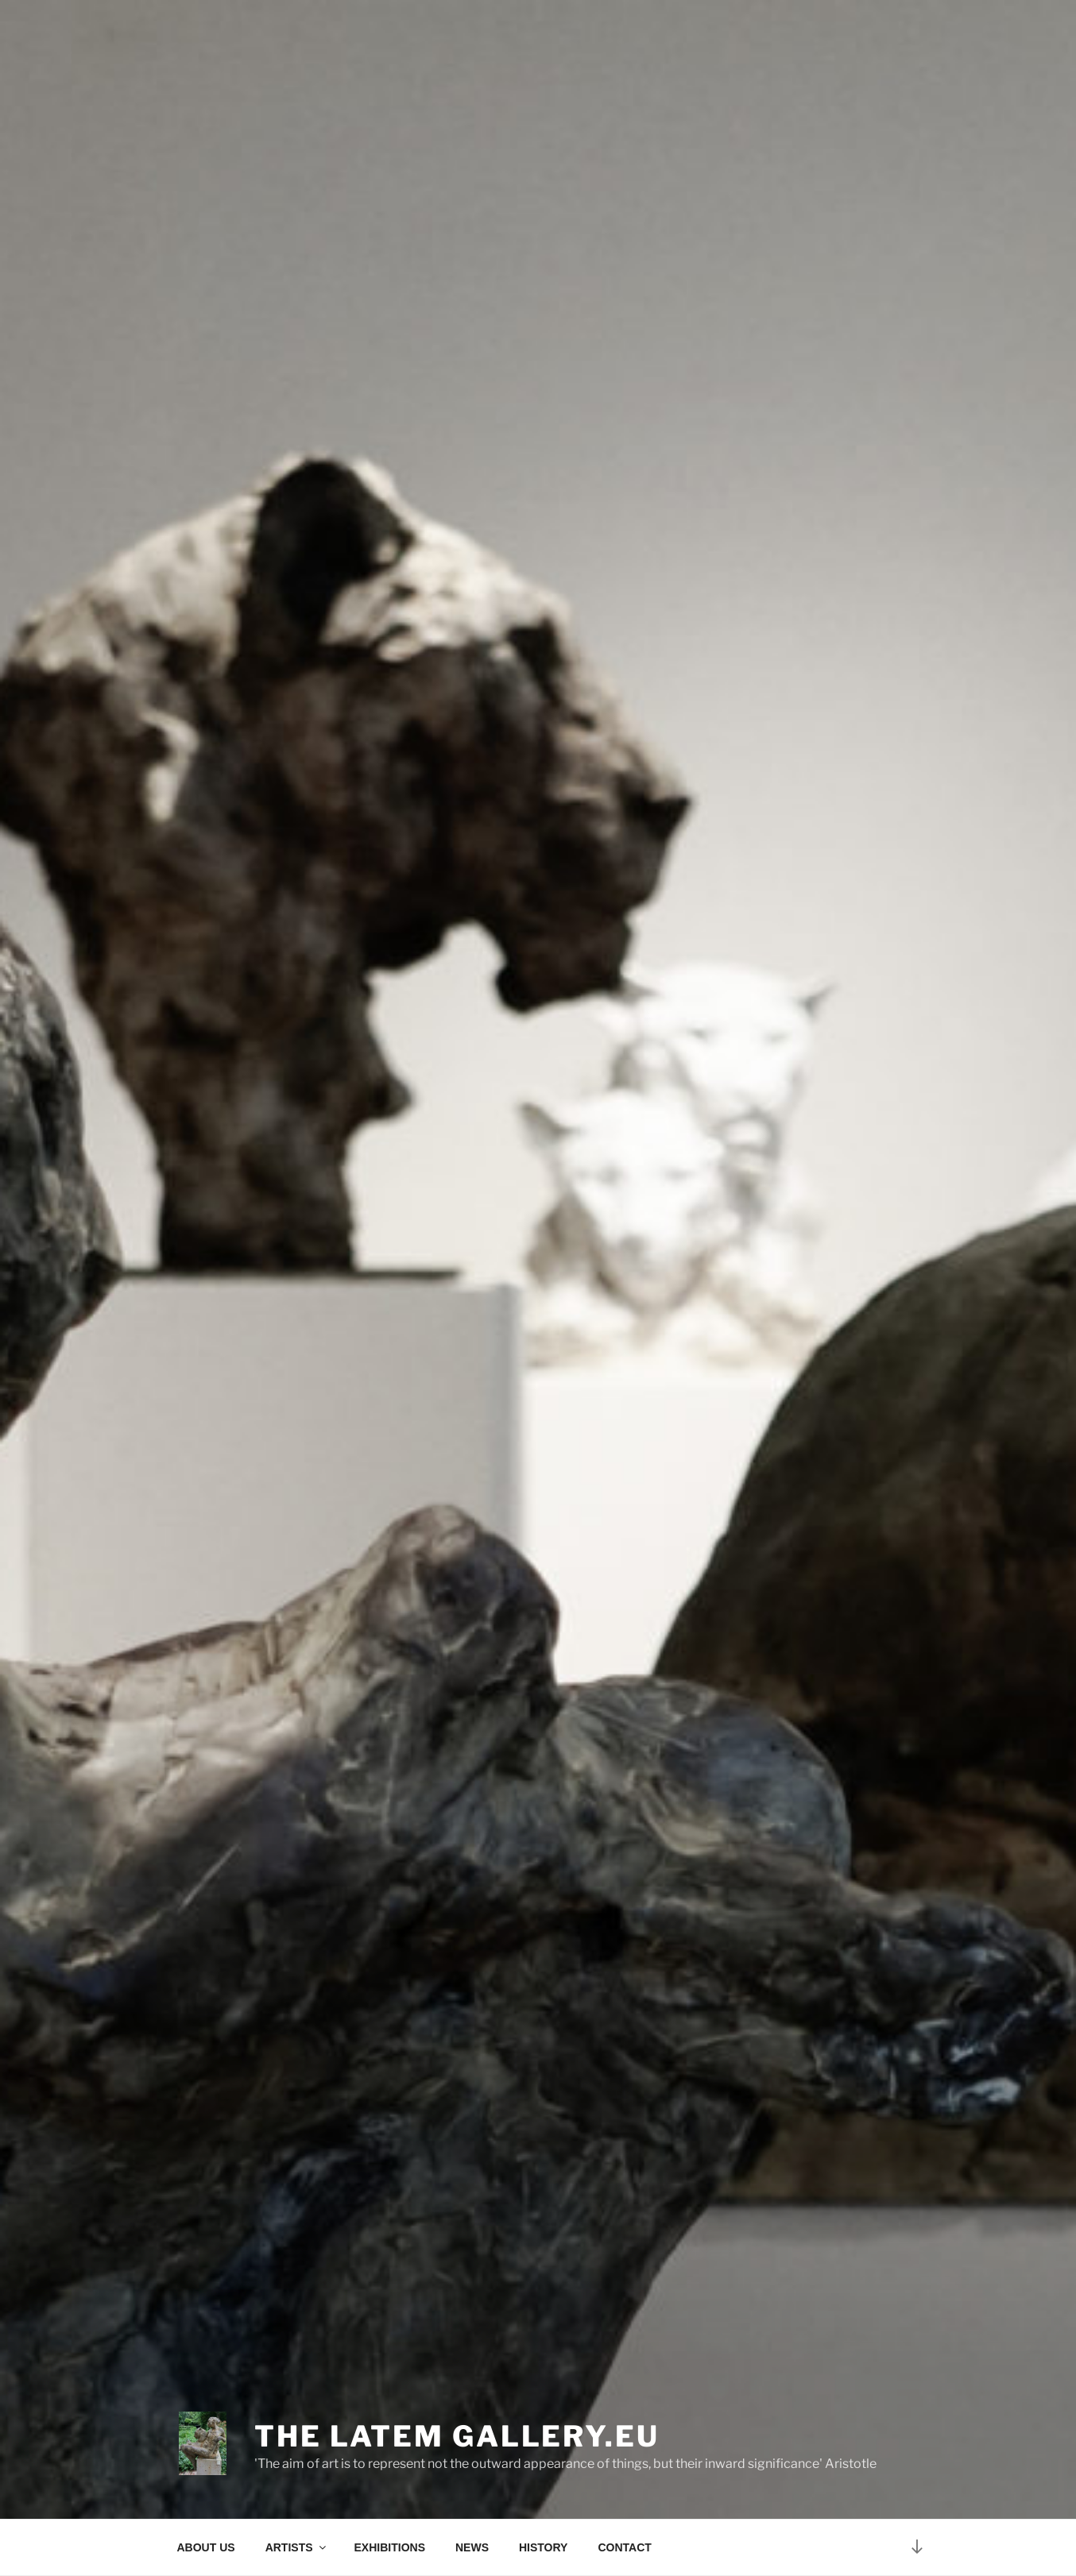  I want to click on The Latem Gallery.eu, so click(457, 2436).